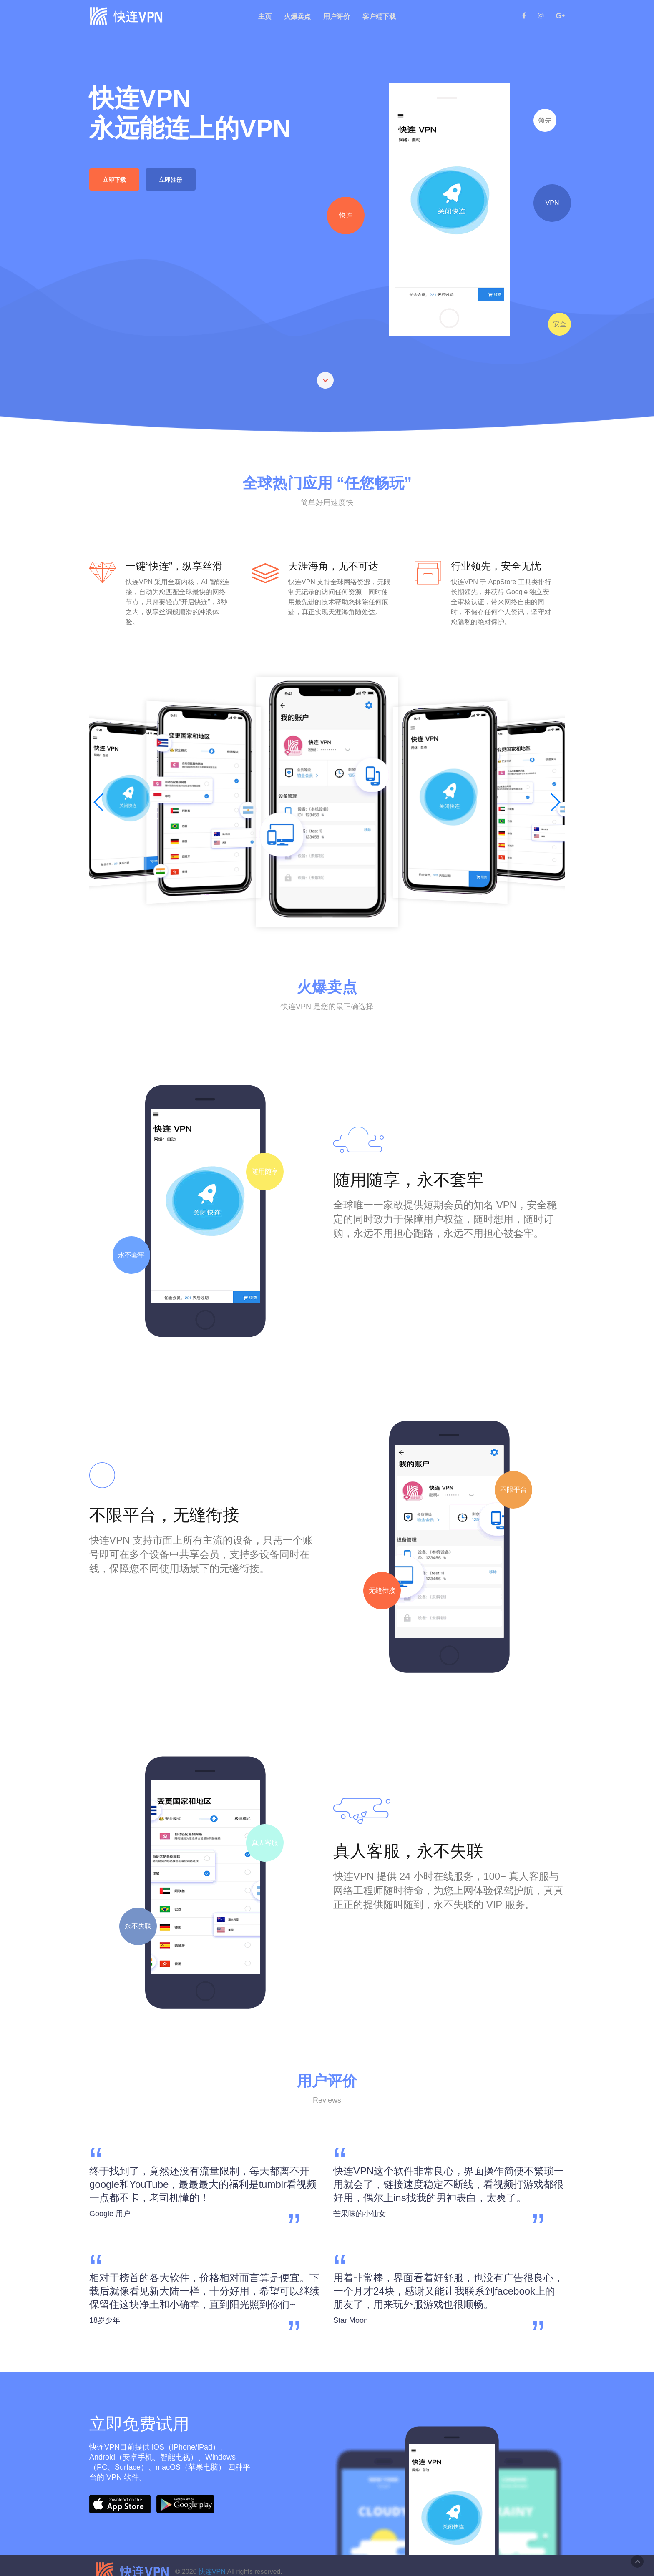 This screenshot has width=654, height=2576. What do you see at coordinates (211, 2571) in the screenshot?
I see `快连VPN` at bounding box center [211, 2571].